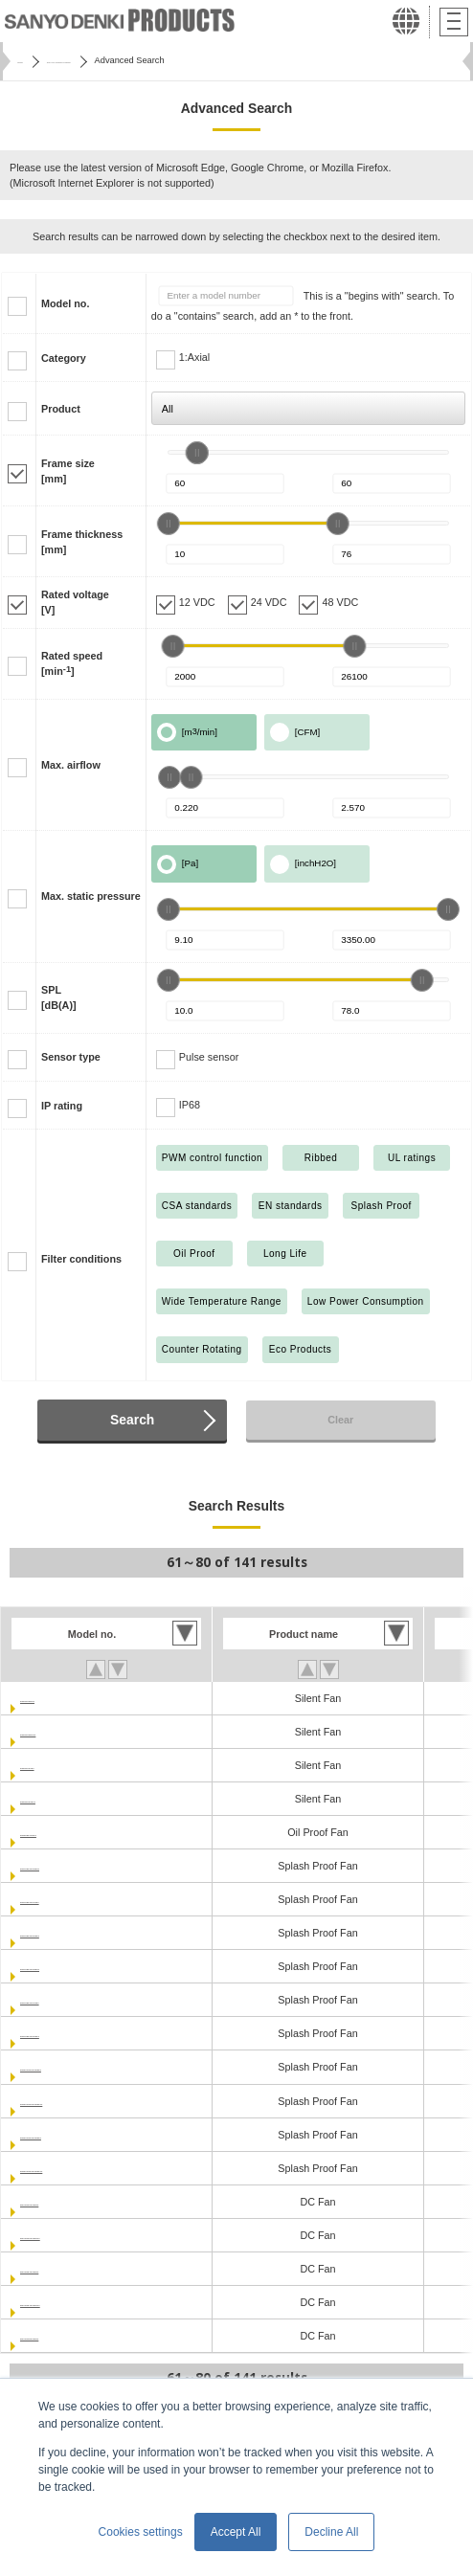  I want to click on Product, so click(60, 408).